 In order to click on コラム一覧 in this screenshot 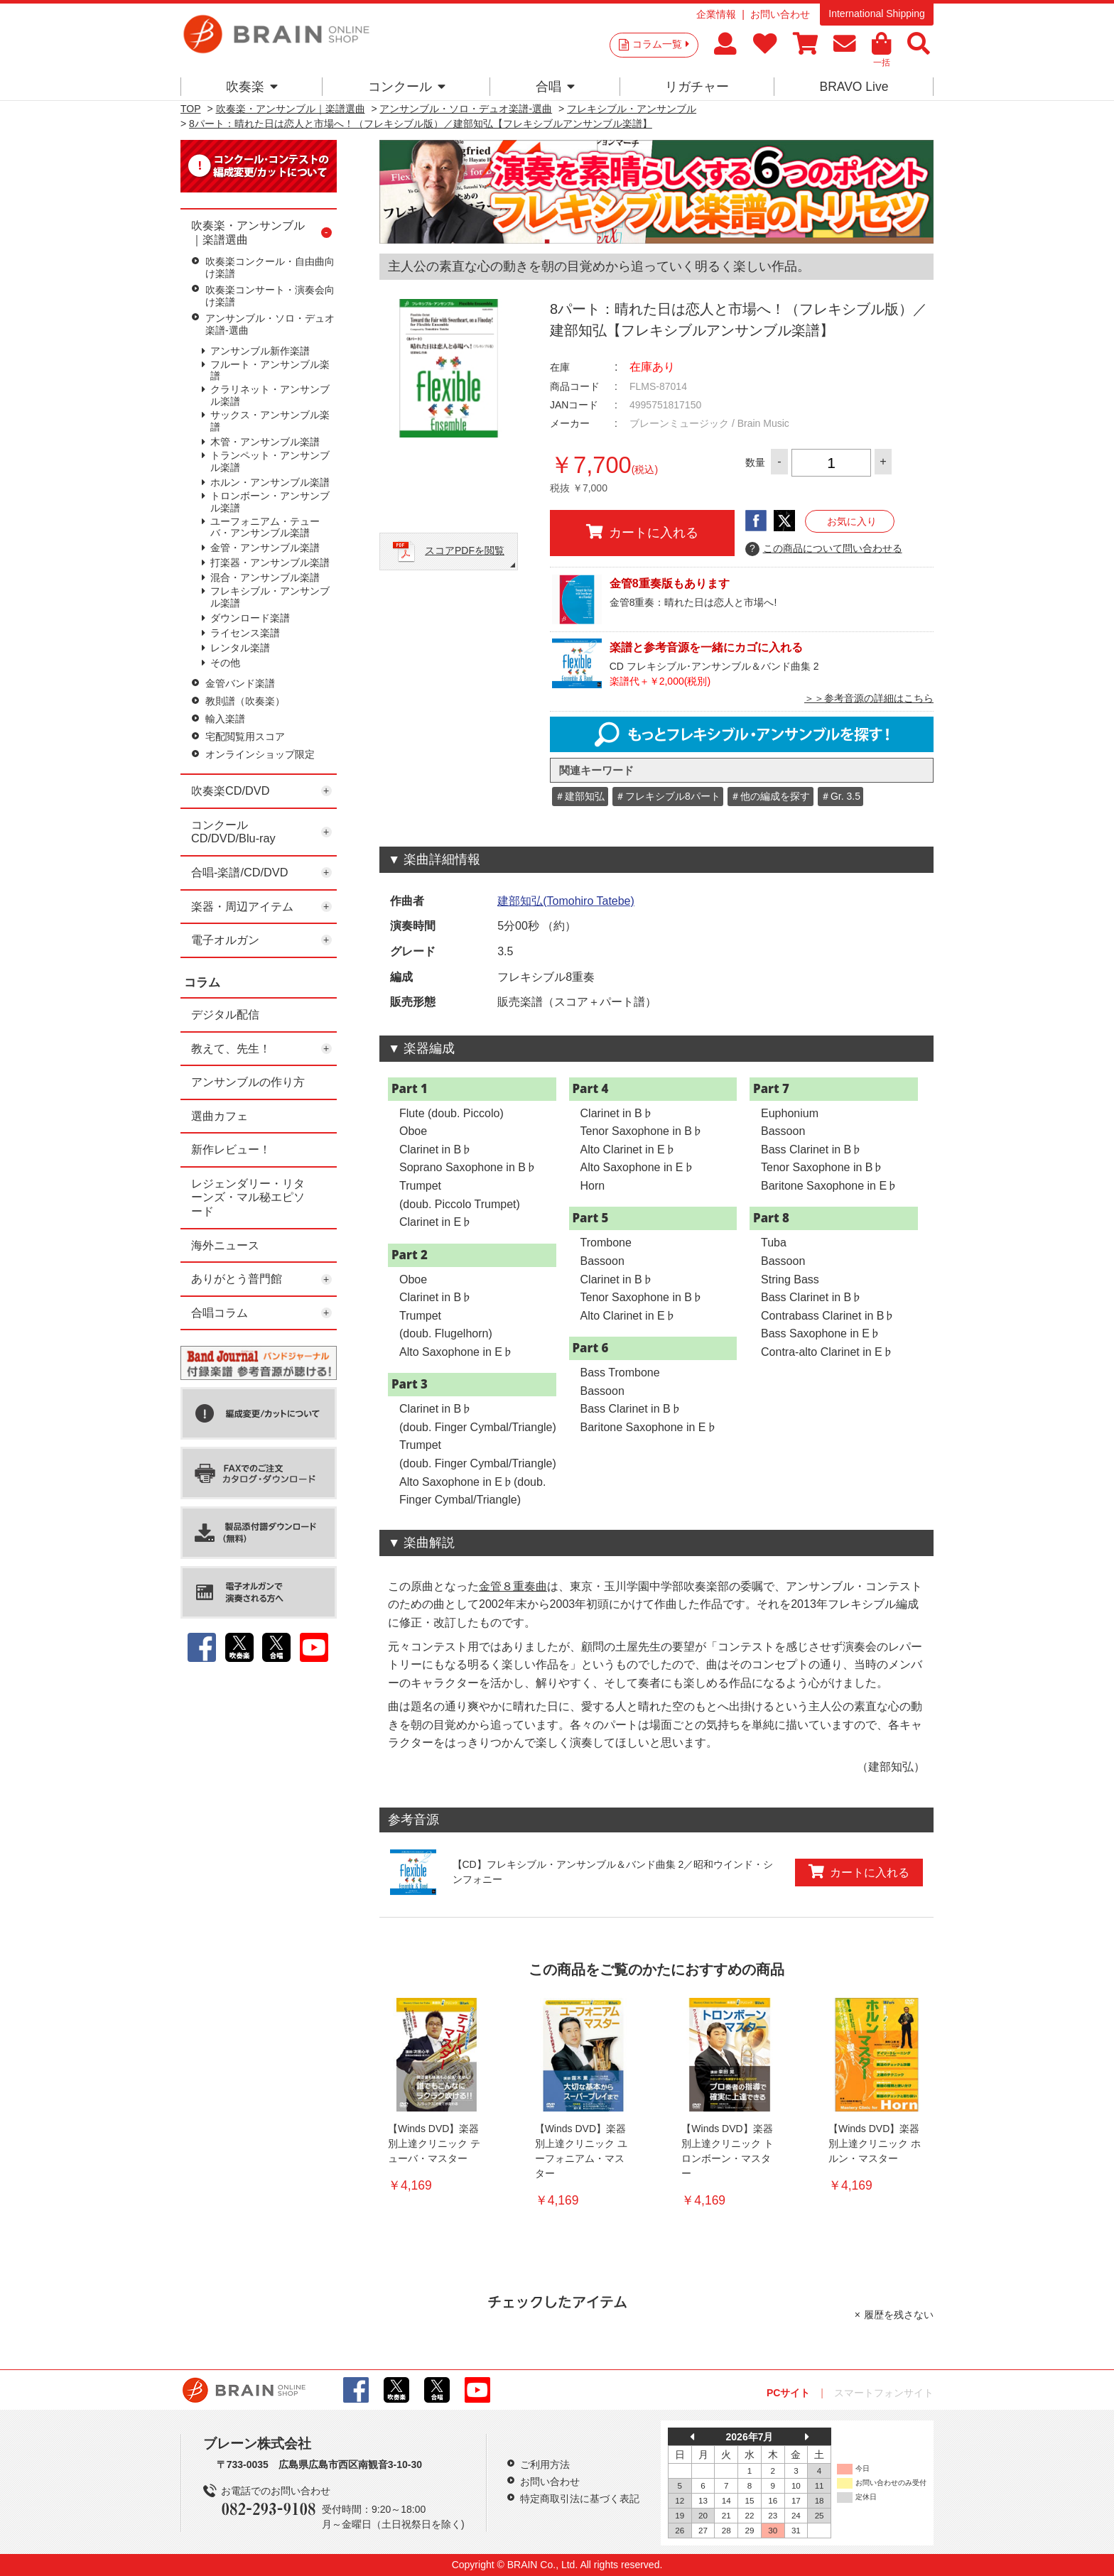, I will do `click(660, 44)`.